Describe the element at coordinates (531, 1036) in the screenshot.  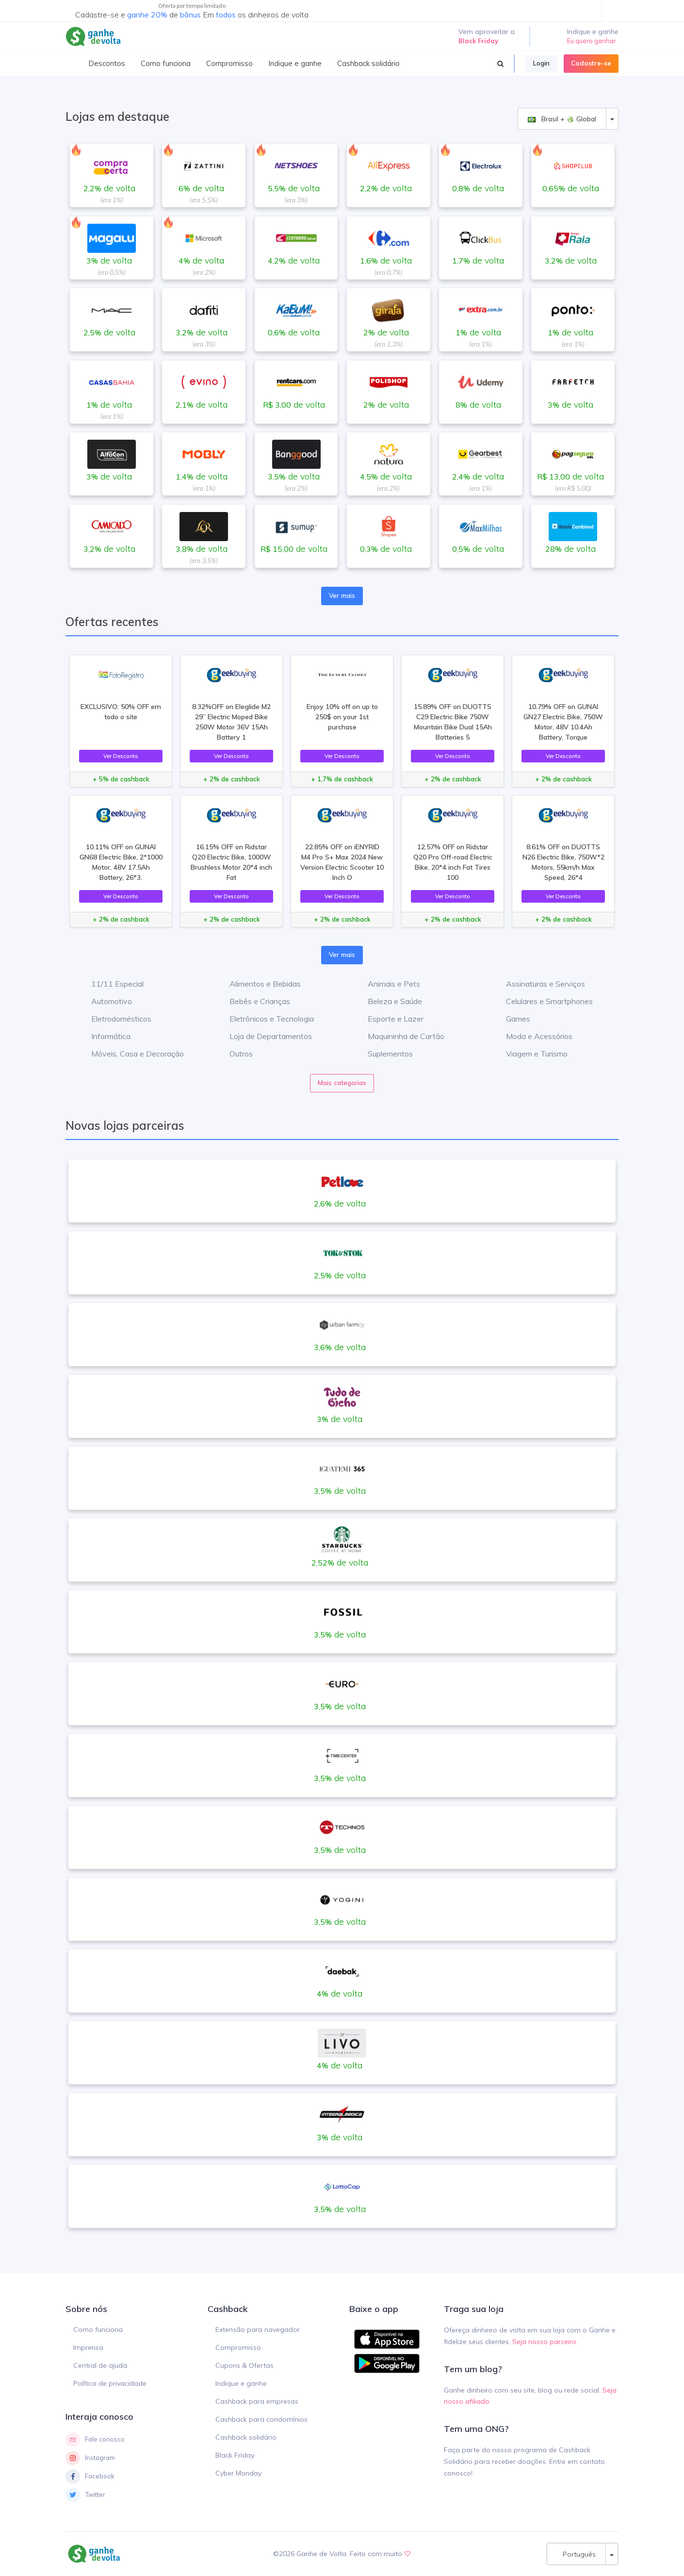
I see `Moda e Acessórios` at that location.